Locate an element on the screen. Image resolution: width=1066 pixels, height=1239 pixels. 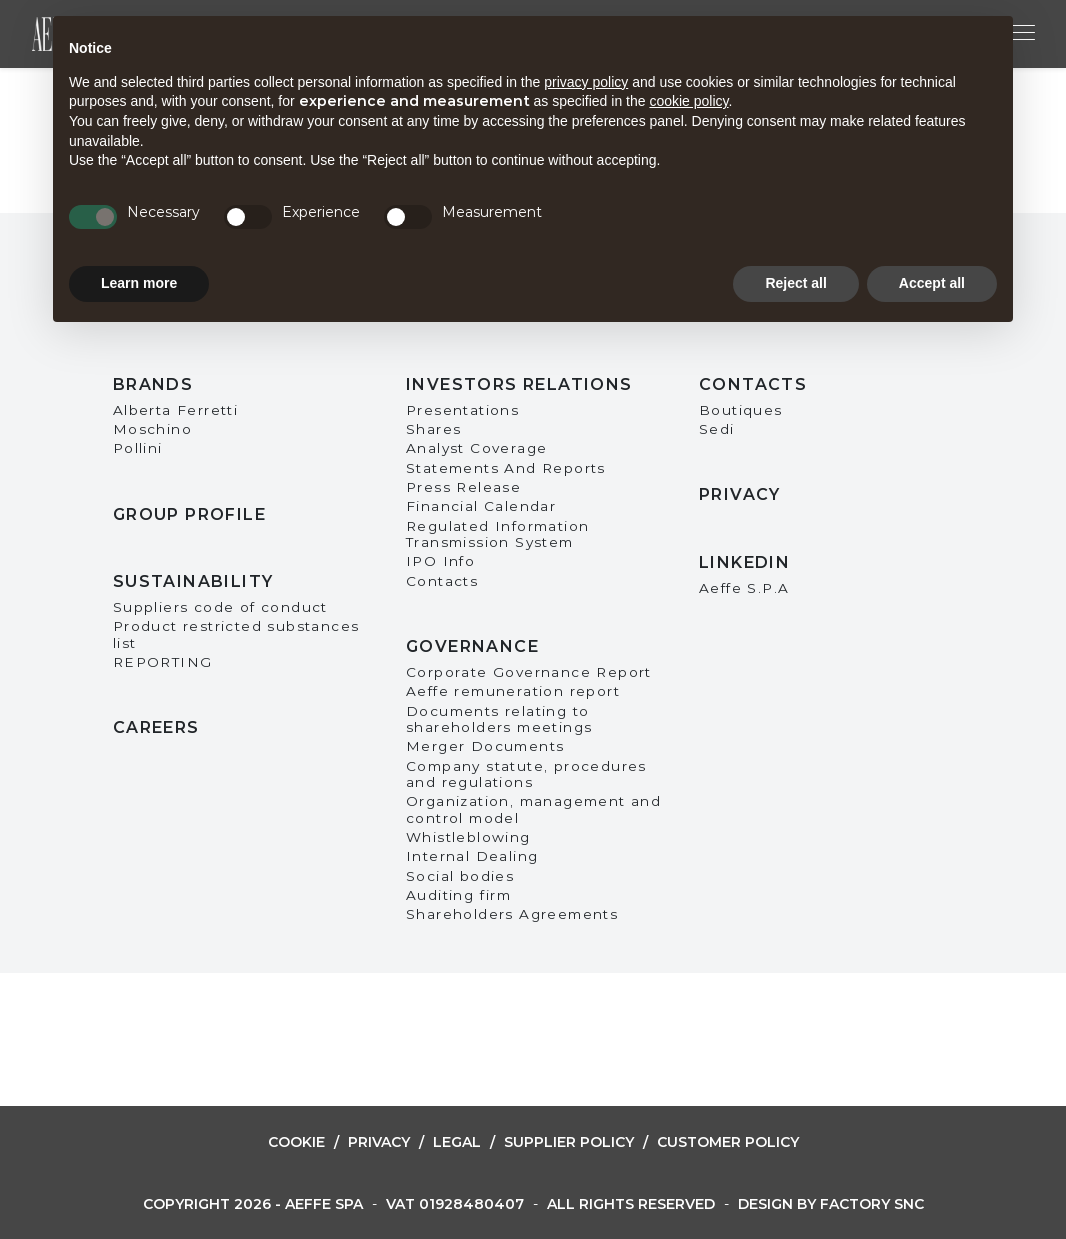
Shares is located at coordinates (433, 429).